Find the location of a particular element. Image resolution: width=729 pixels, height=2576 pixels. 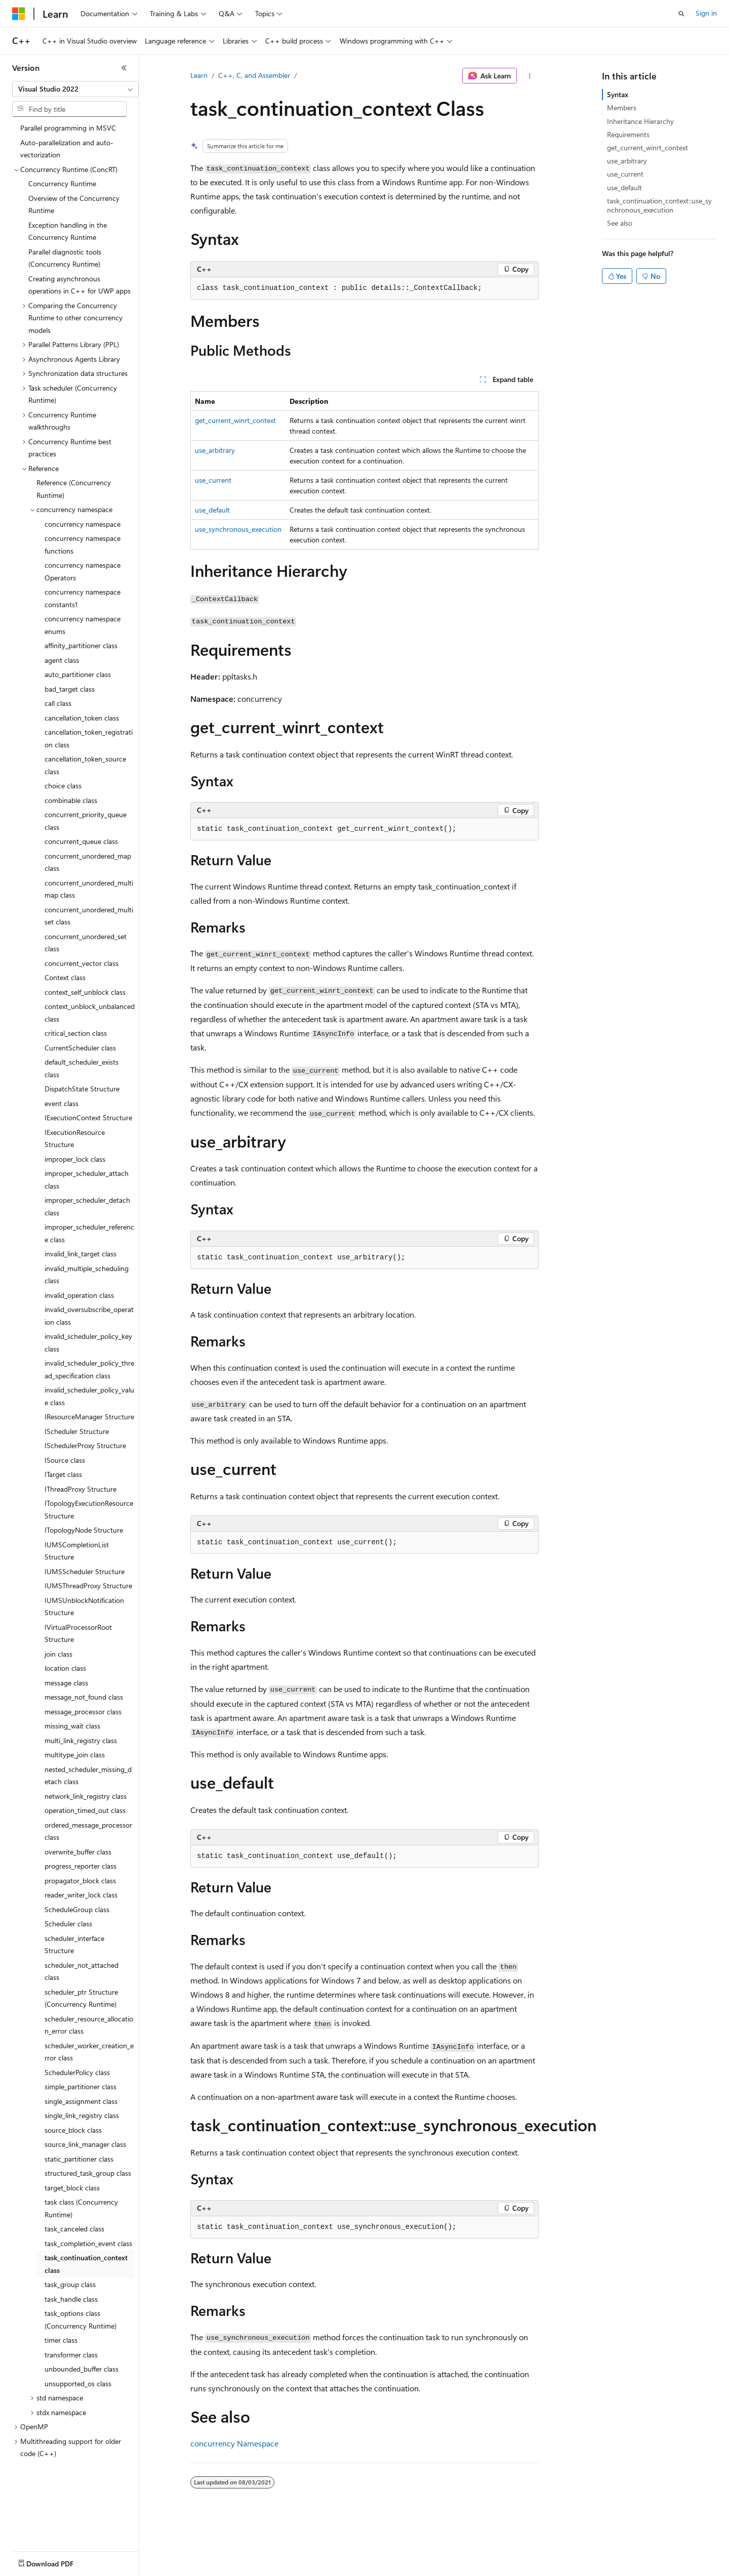

Learn is located at coordinates (199, 75).